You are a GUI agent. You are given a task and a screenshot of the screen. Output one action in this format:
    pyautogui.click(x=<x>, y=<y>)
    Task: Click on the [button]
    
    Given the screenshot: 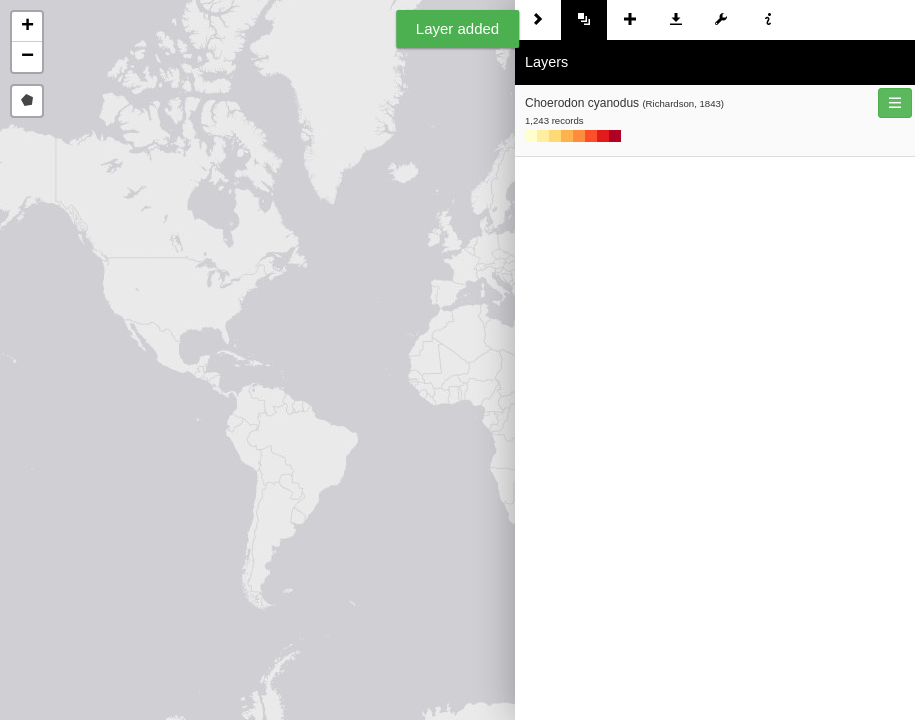 What is the action you would take?
    pyautogui.click(x=27, y=27)
    